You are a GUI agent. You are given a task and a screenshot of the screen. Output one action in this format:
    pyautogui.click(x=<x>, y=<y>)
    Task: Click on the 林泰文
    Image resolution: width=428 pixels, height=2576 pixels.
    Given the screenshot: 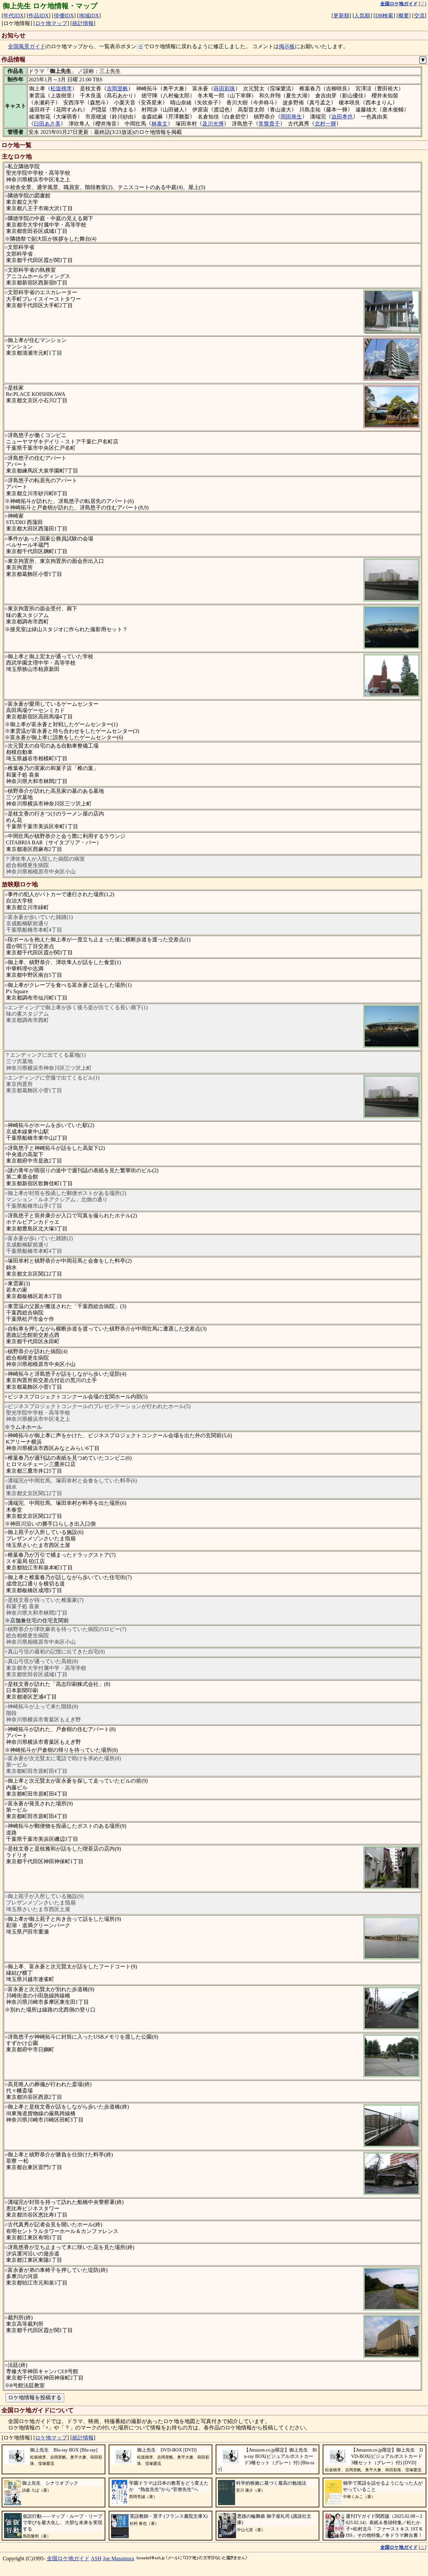 What is the action you would take?
    pyautogui.click(x=159, y=123)
    